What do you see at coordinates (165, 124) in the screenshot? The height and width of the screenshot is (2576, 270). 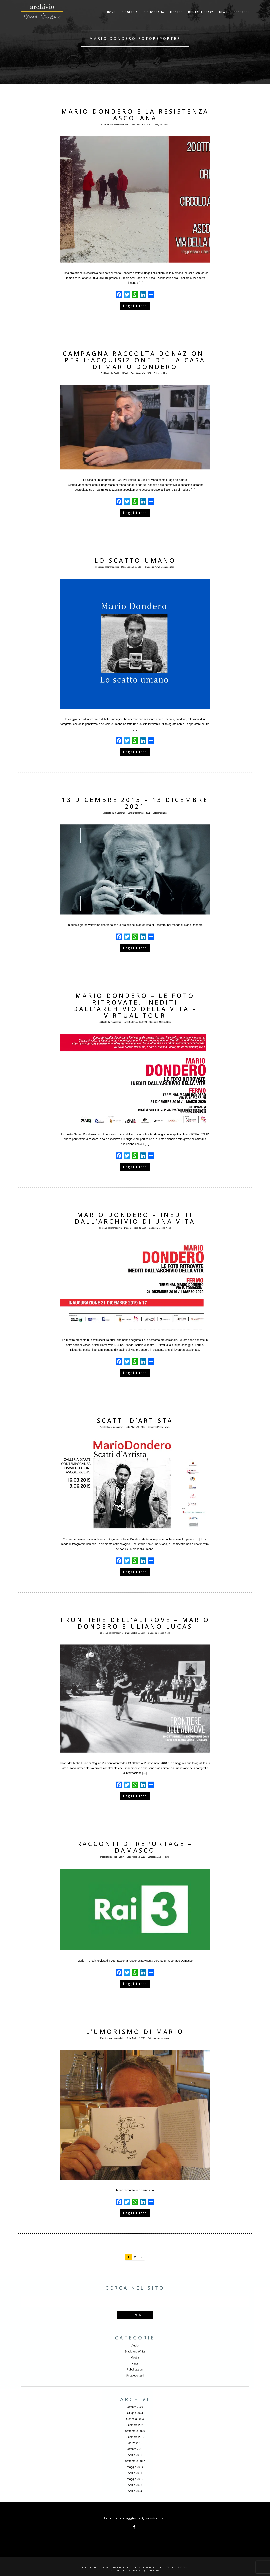 I see `News` at bounding box center [165, 124].